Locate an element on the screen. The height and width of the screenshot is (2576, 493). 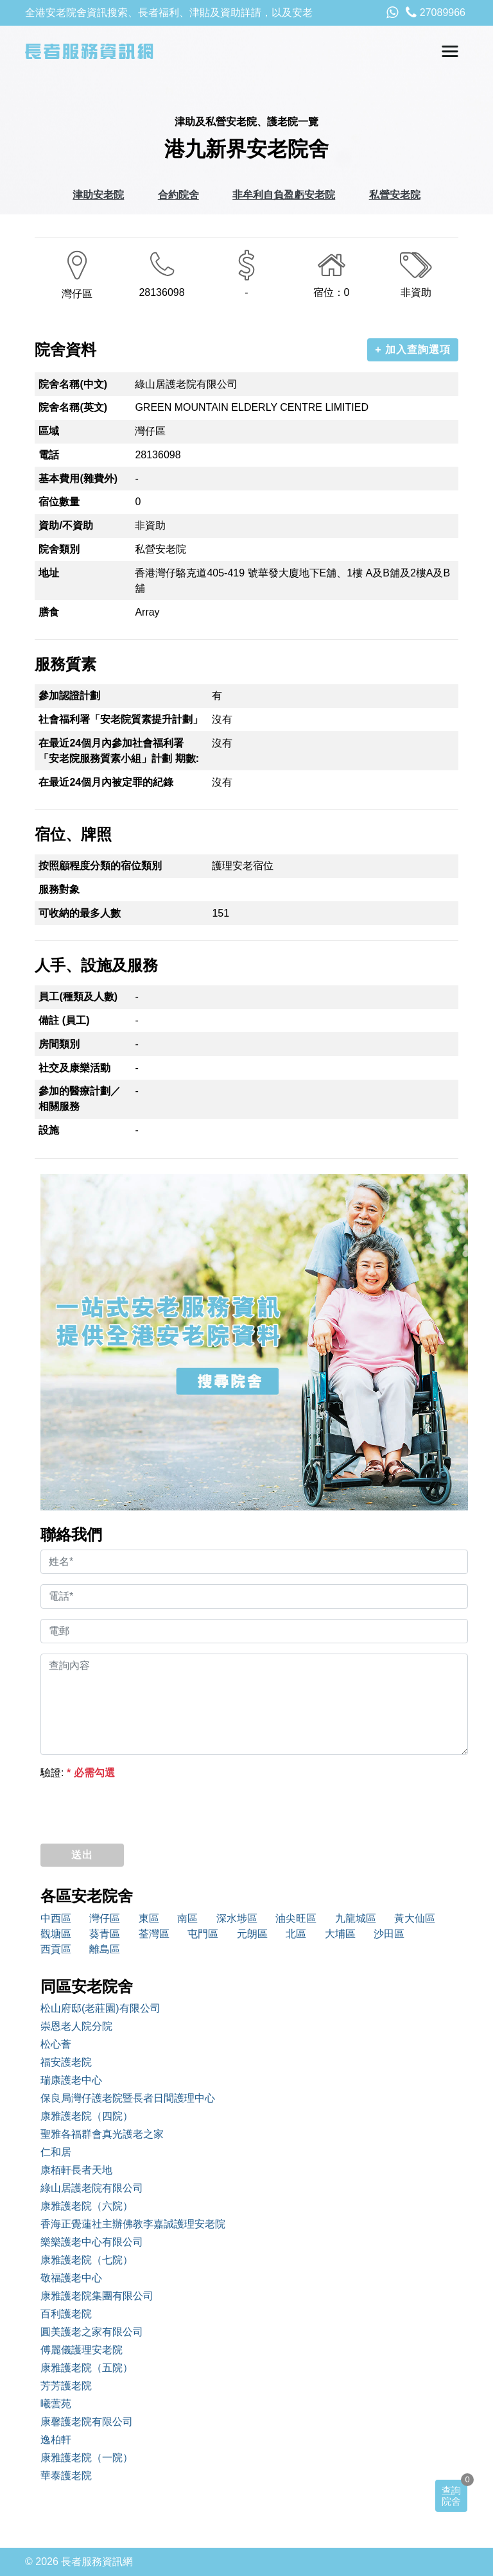
沙田區 is located at coordinates (389, 1933).